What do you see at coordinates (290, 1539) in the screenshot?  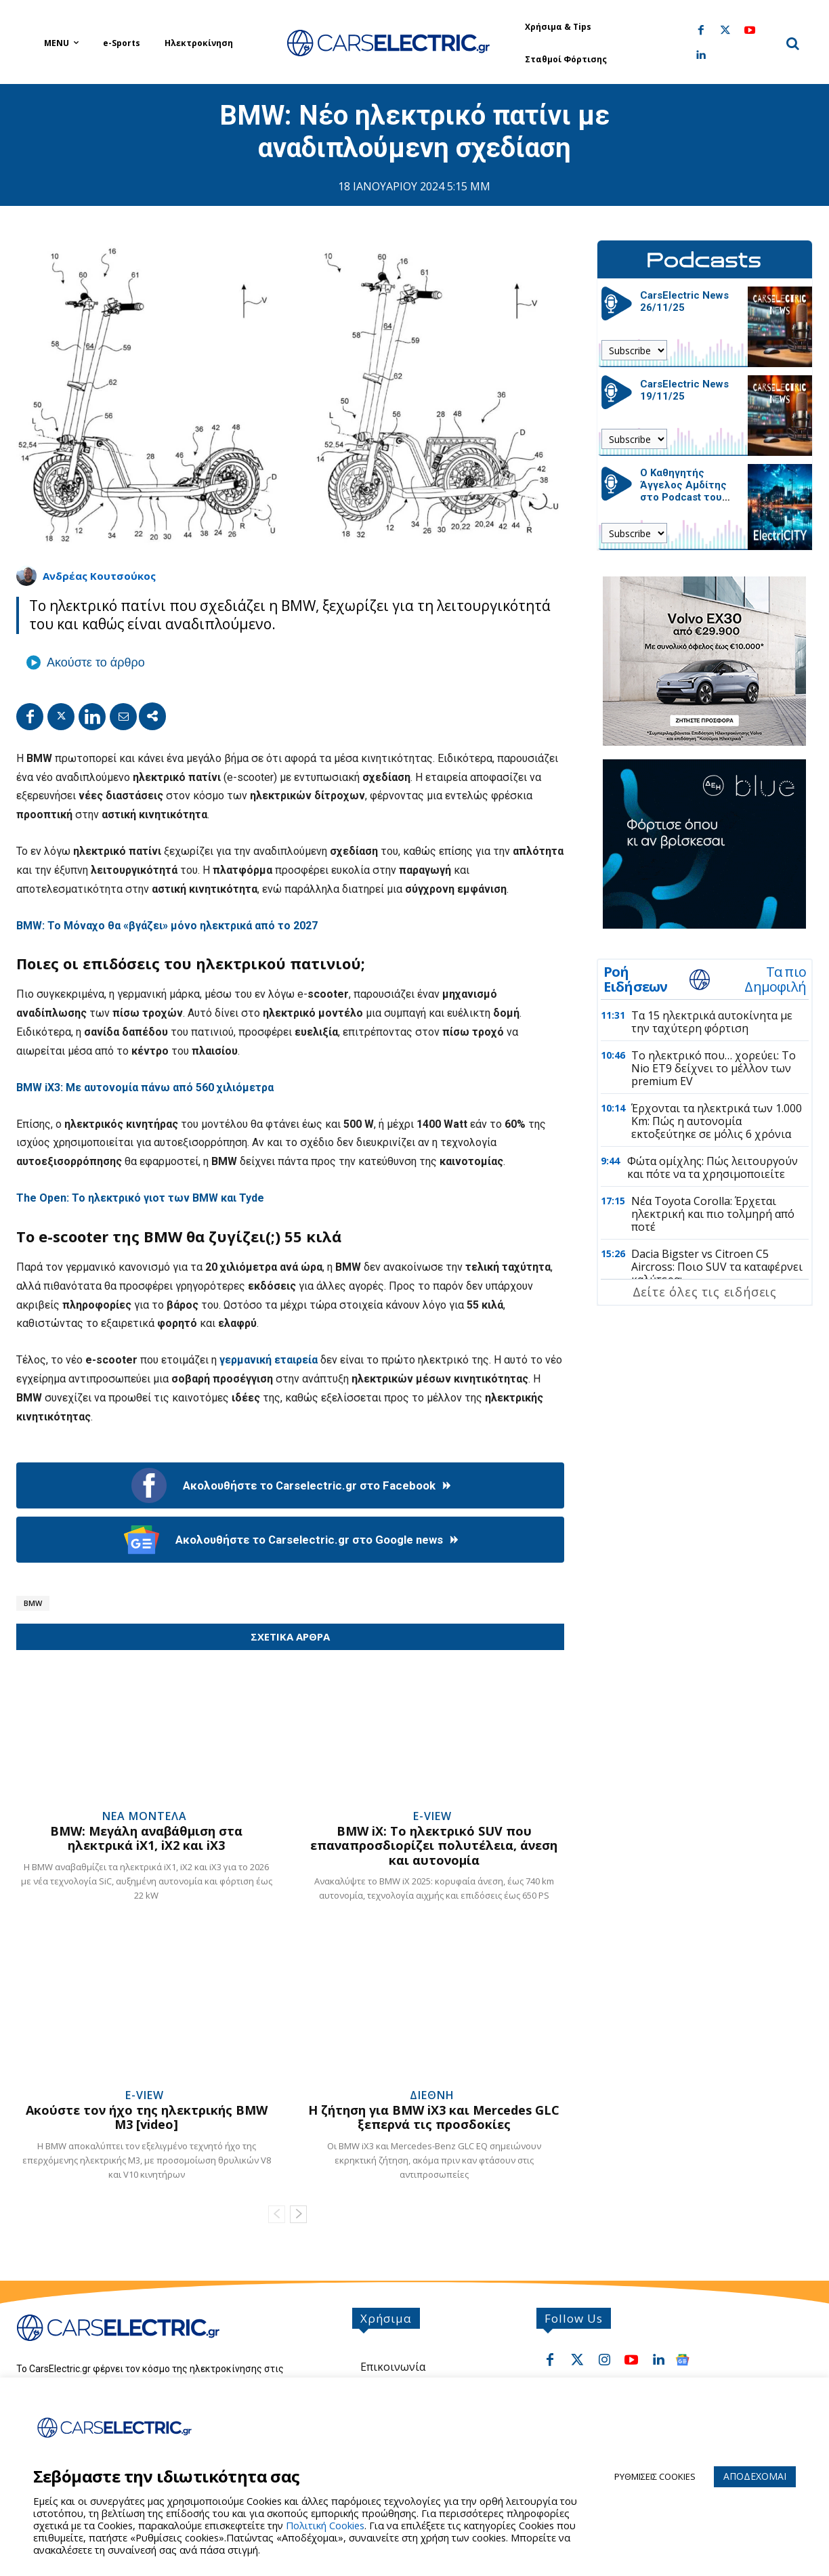 I see `Ακολουθήστε το Carselectric.gr στο Google news` at bounding box center [290, 1539].